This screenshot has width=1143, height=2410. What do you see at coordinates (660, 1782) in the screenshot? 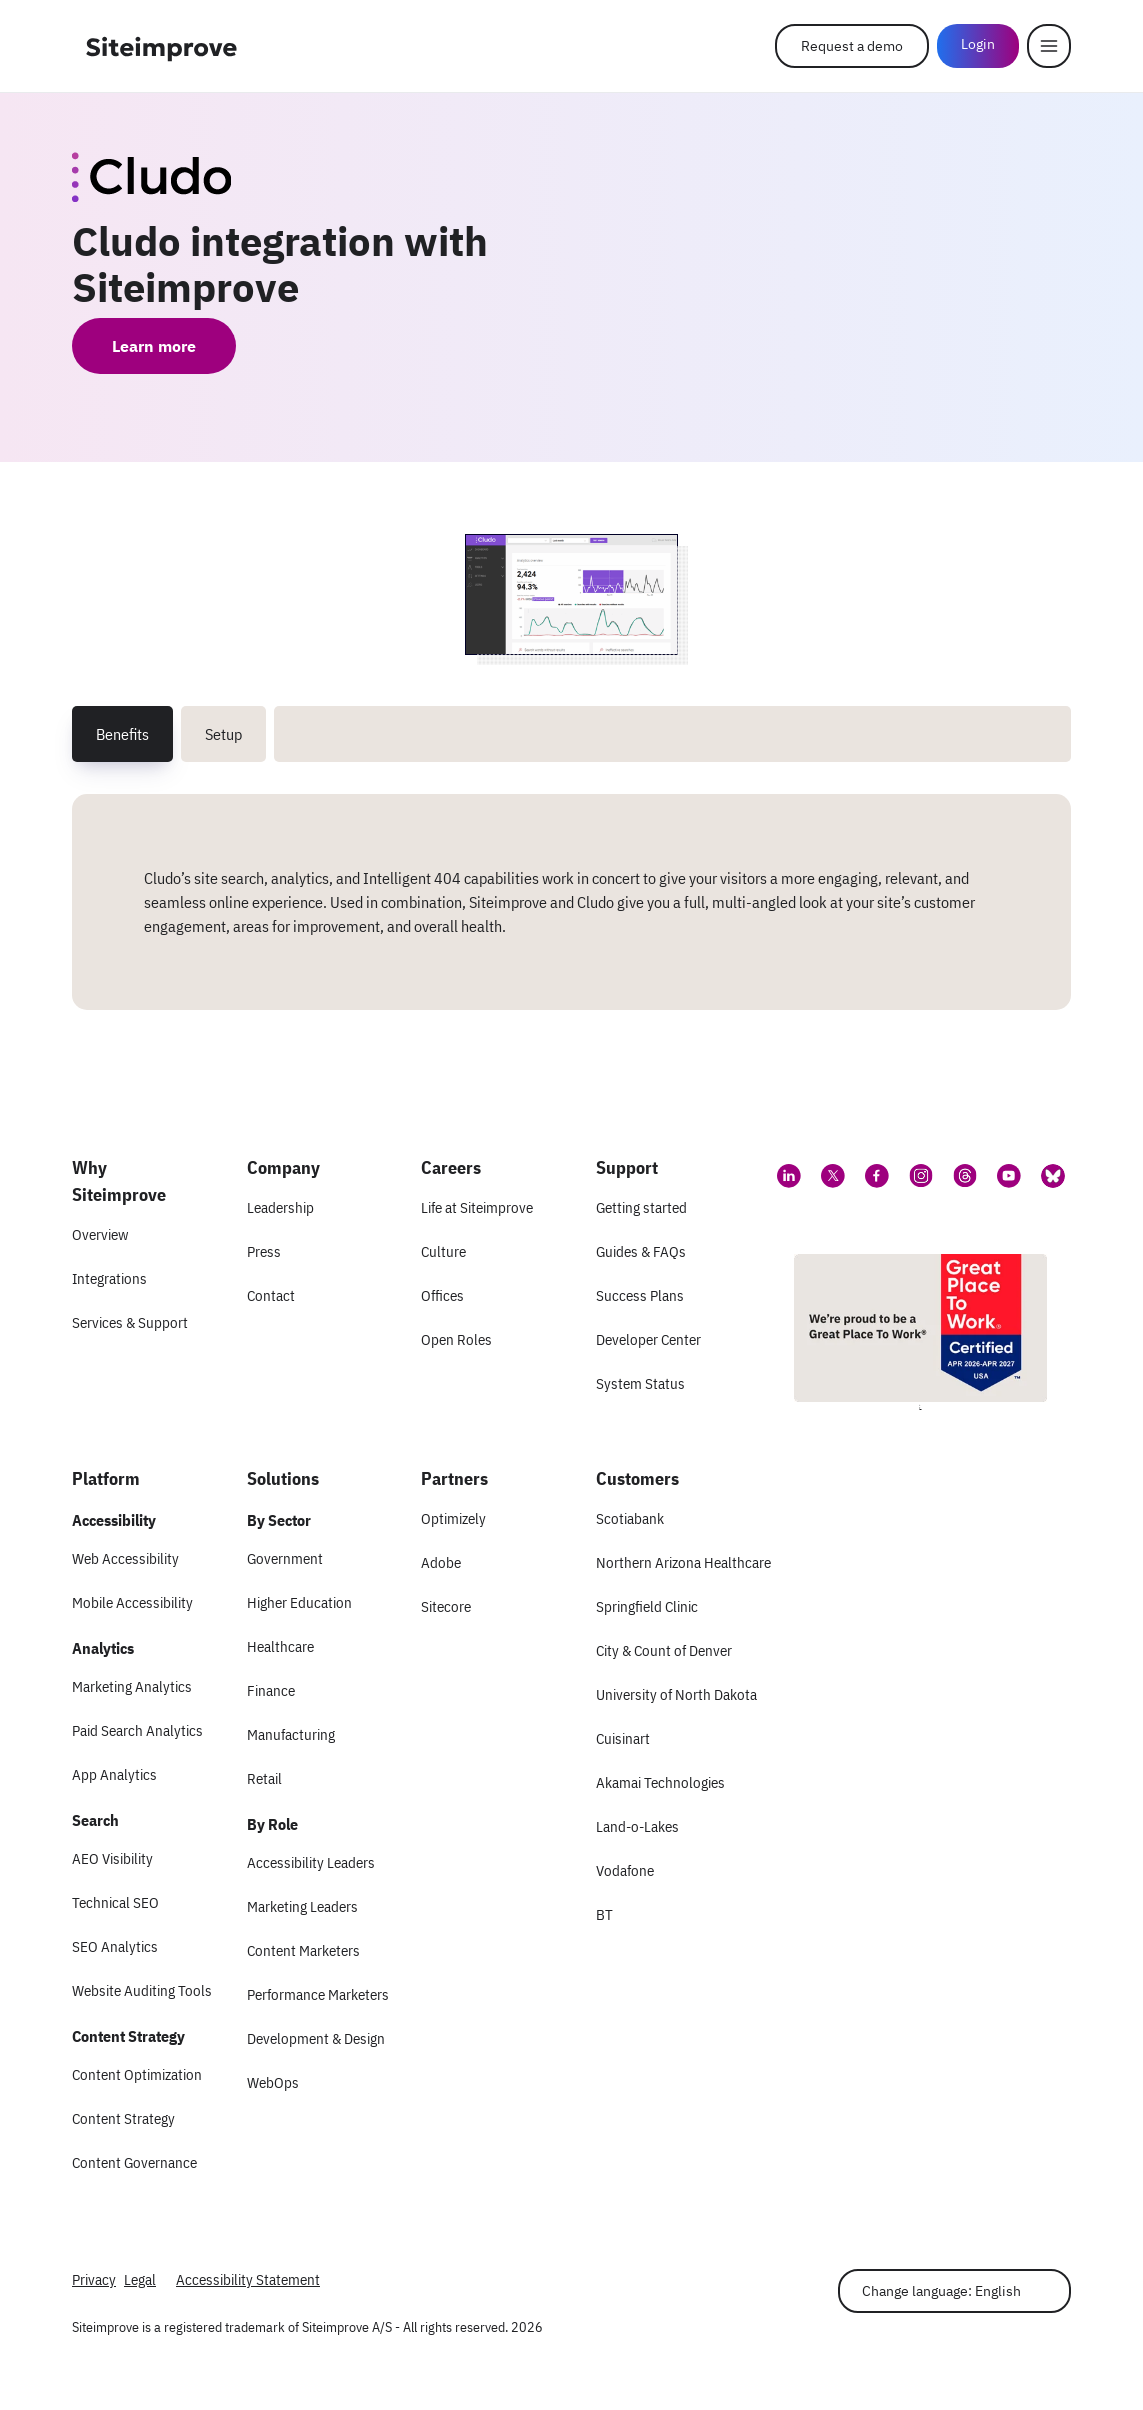
I see `Akamai Technologies` at bounding box center [660, 1782].